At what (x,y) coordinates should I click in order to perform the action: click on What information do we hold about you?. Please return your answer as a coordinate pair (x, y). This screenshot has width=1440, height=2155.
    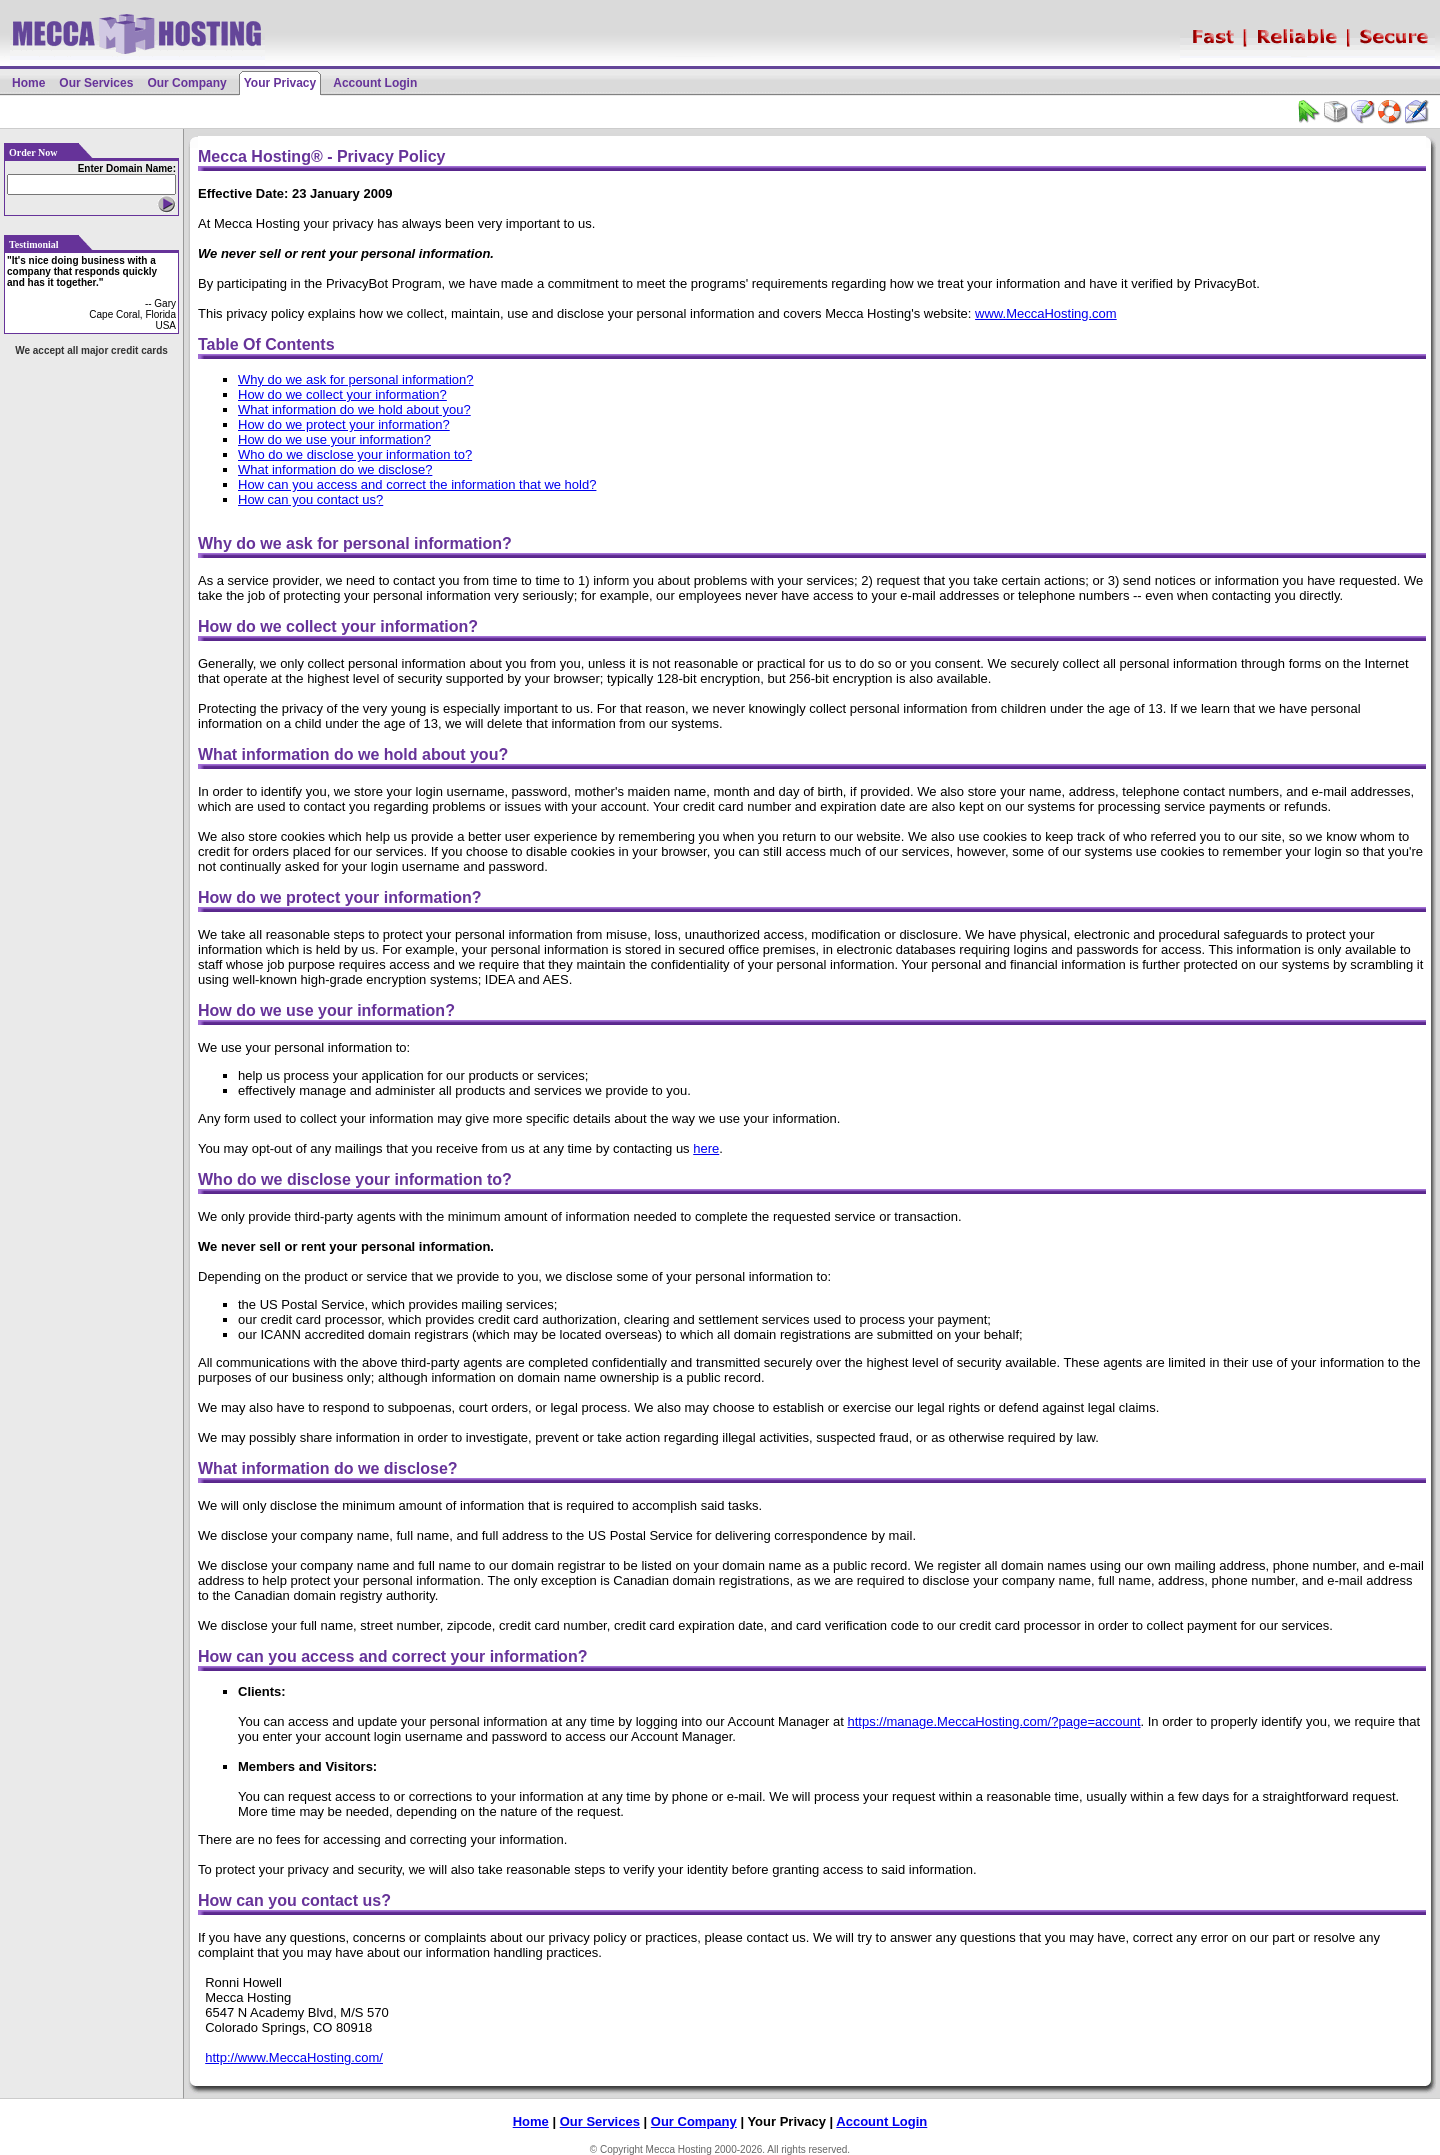
    Looking at the image, I should click on (354, 409).